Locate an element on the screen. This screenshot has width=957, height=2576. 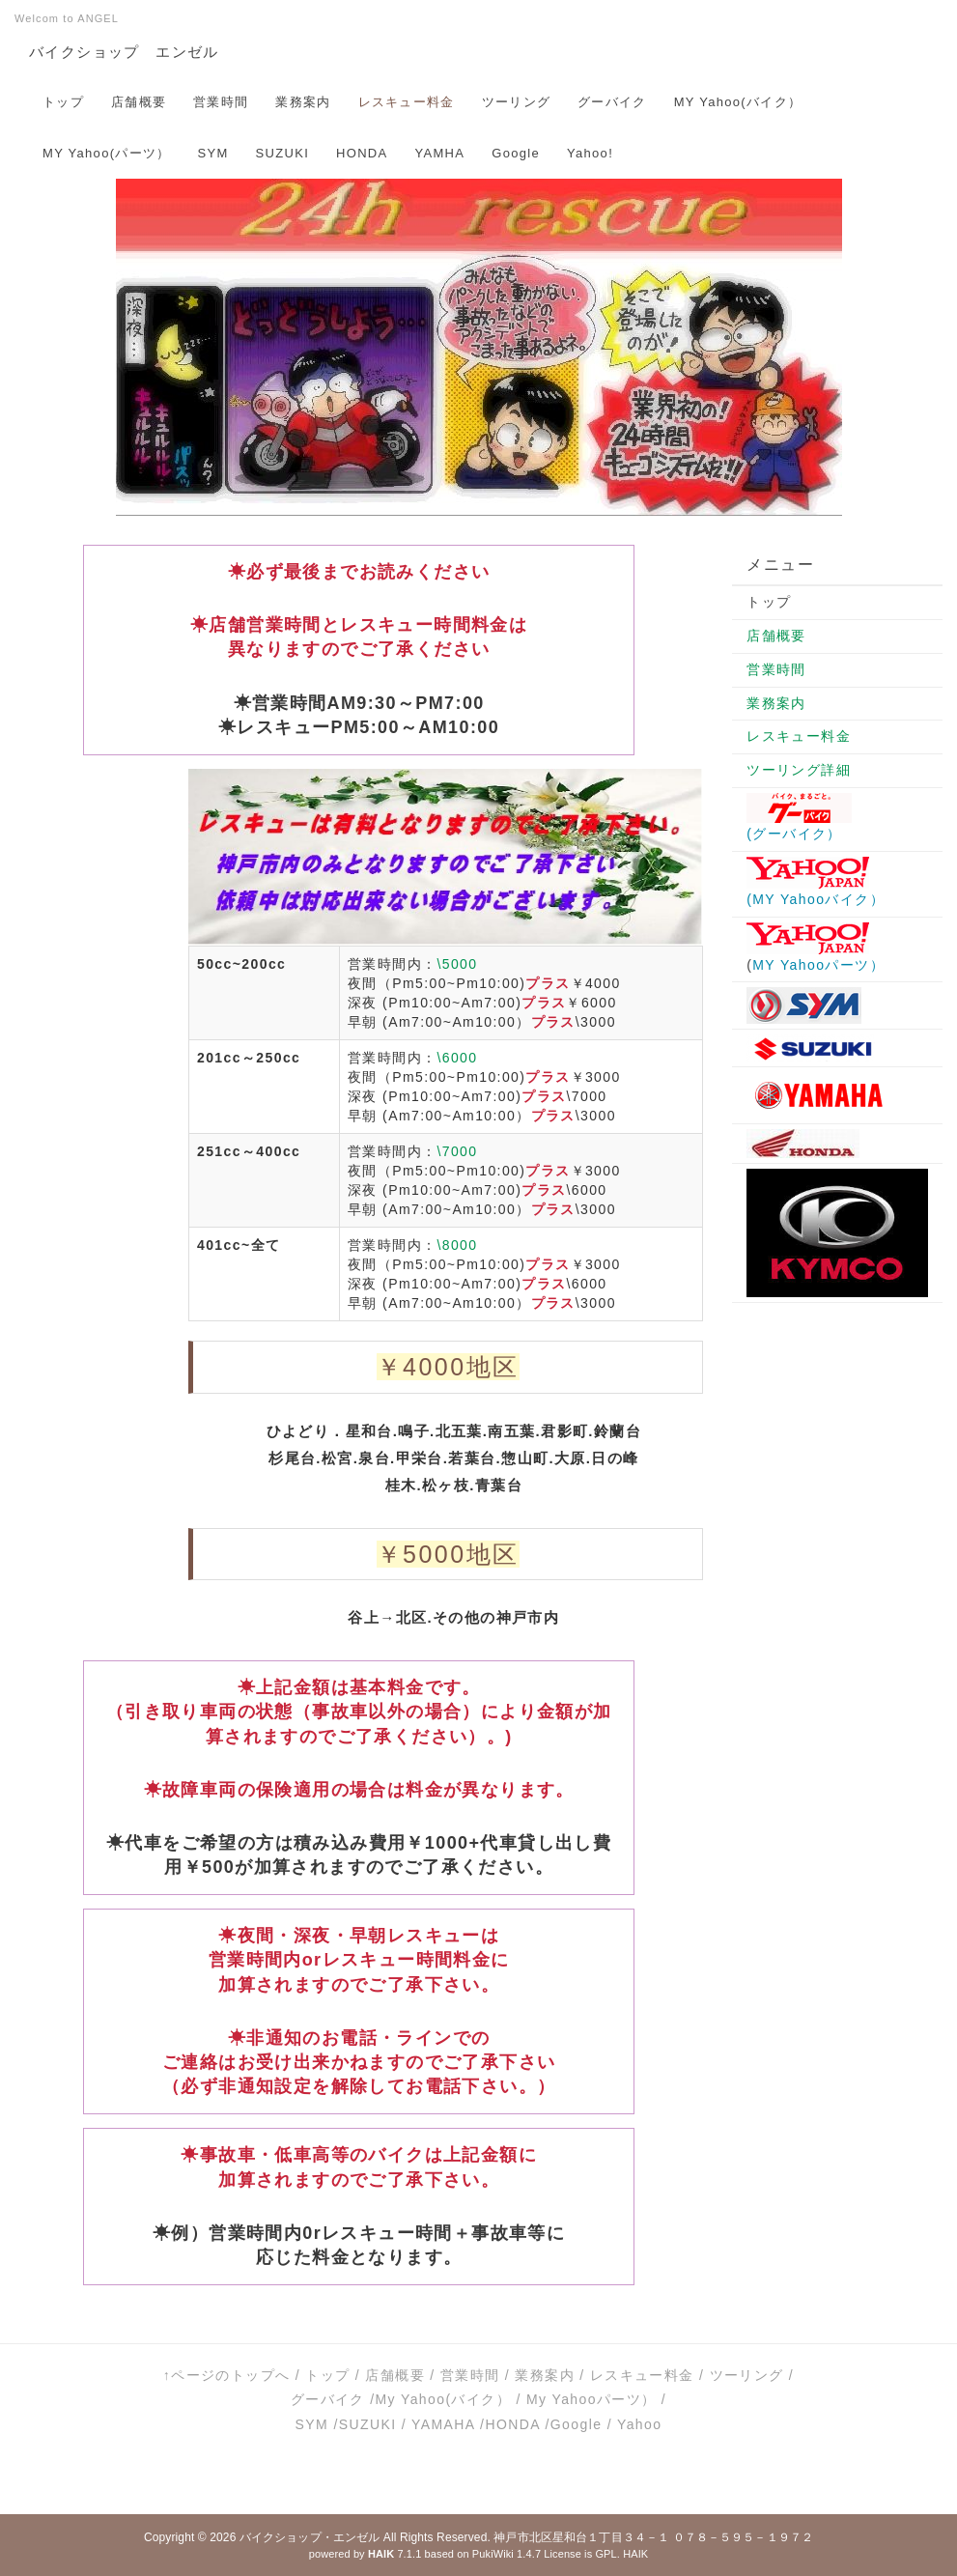
YAMAHA is located at coordinates (443, 2424).